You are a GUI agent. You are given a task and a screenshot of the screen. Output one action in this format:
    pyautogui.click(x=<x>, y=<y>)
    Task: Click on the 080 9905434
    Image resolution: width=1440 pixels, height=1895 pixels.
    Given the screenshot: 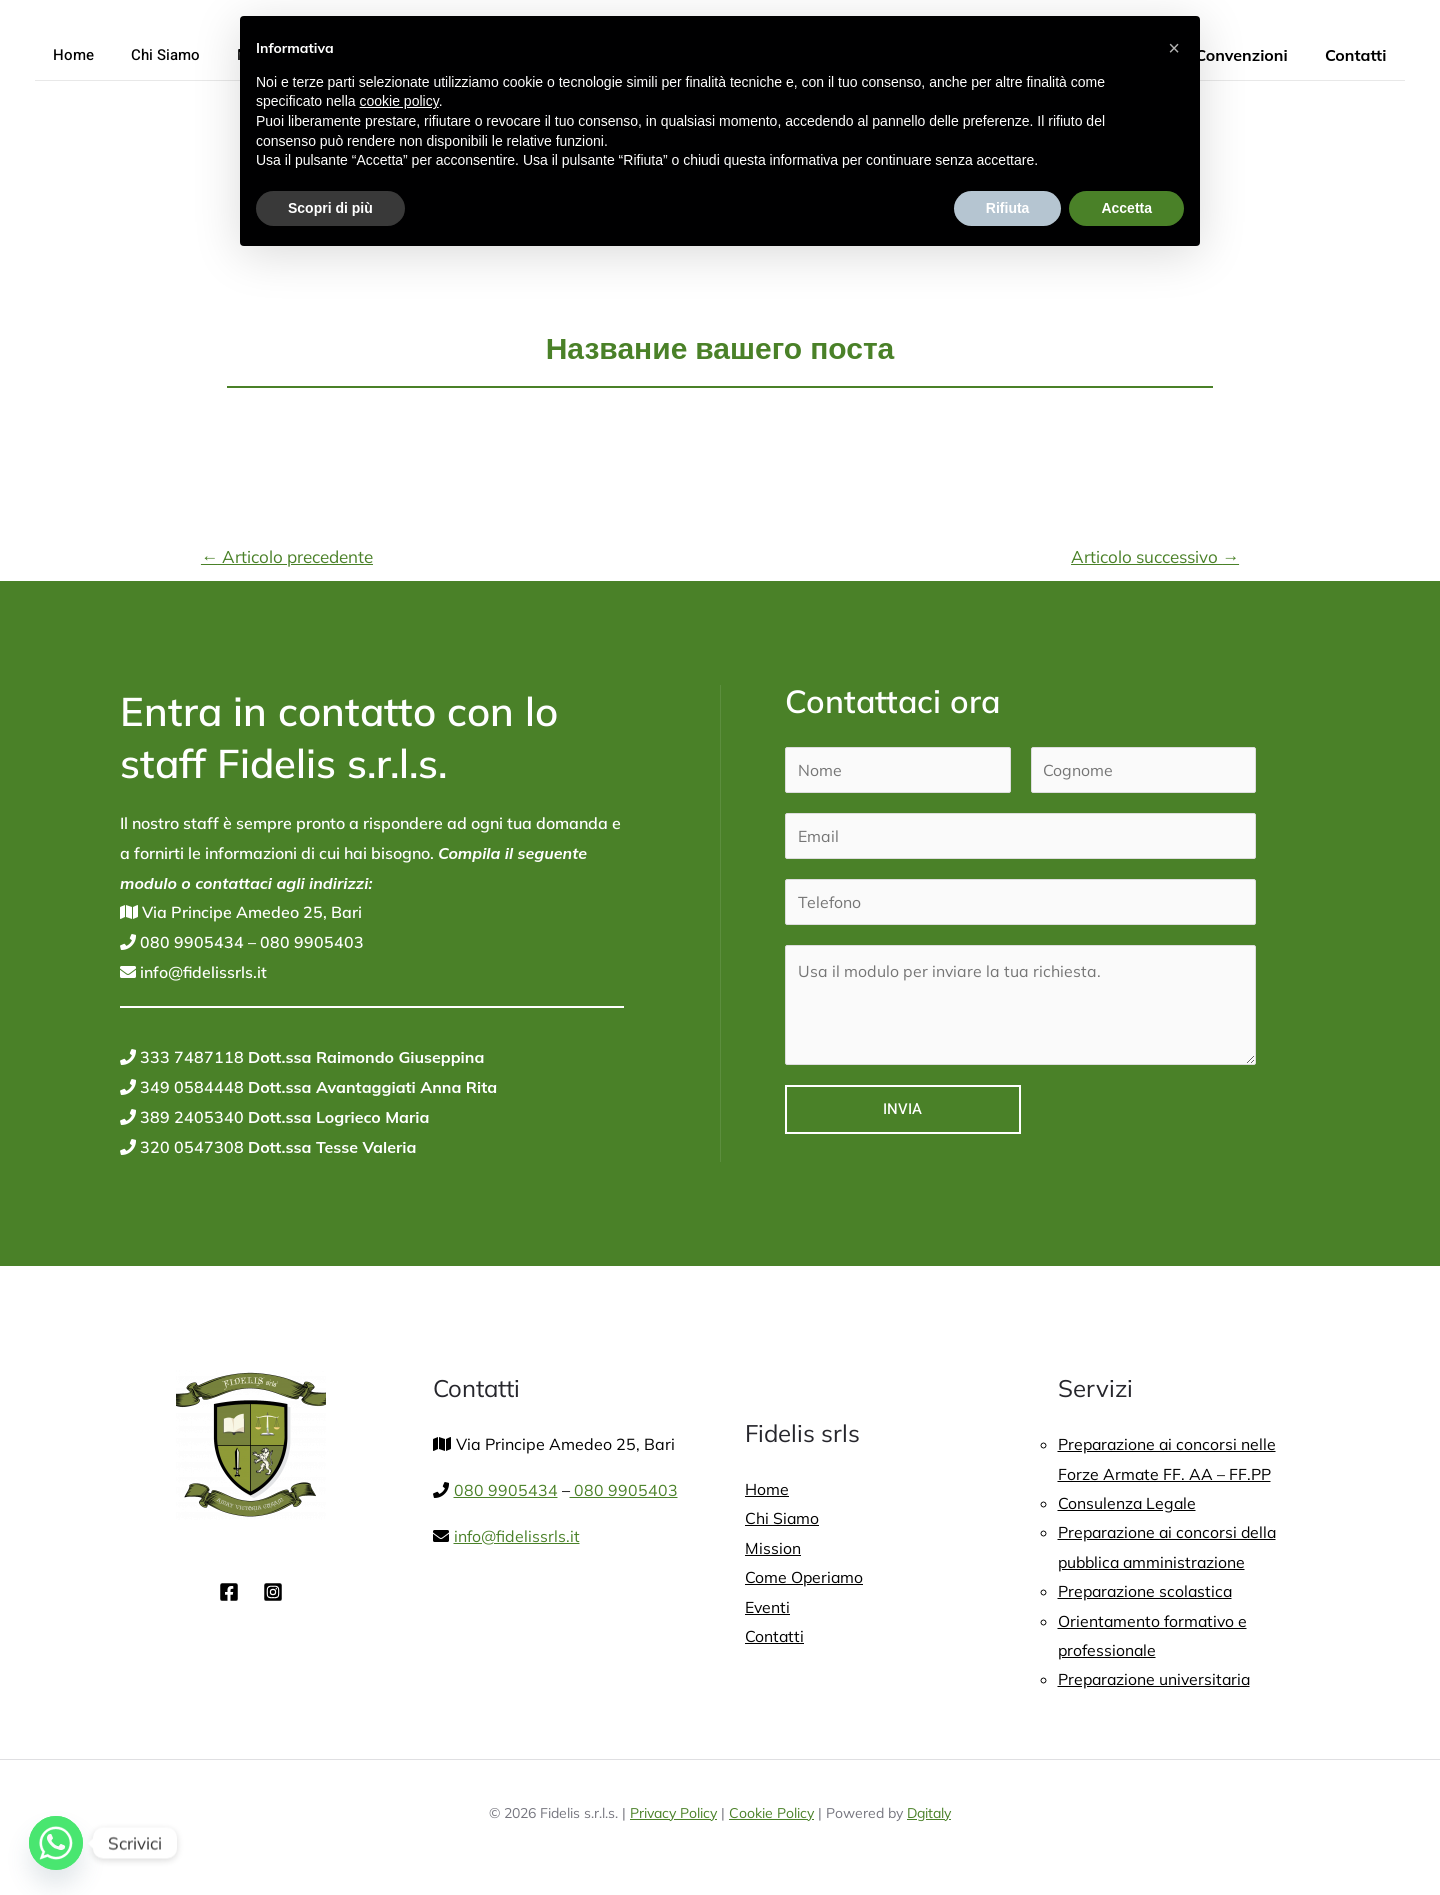 What is the action you would take?
    pyautogui.click(x=190, y=942)
    